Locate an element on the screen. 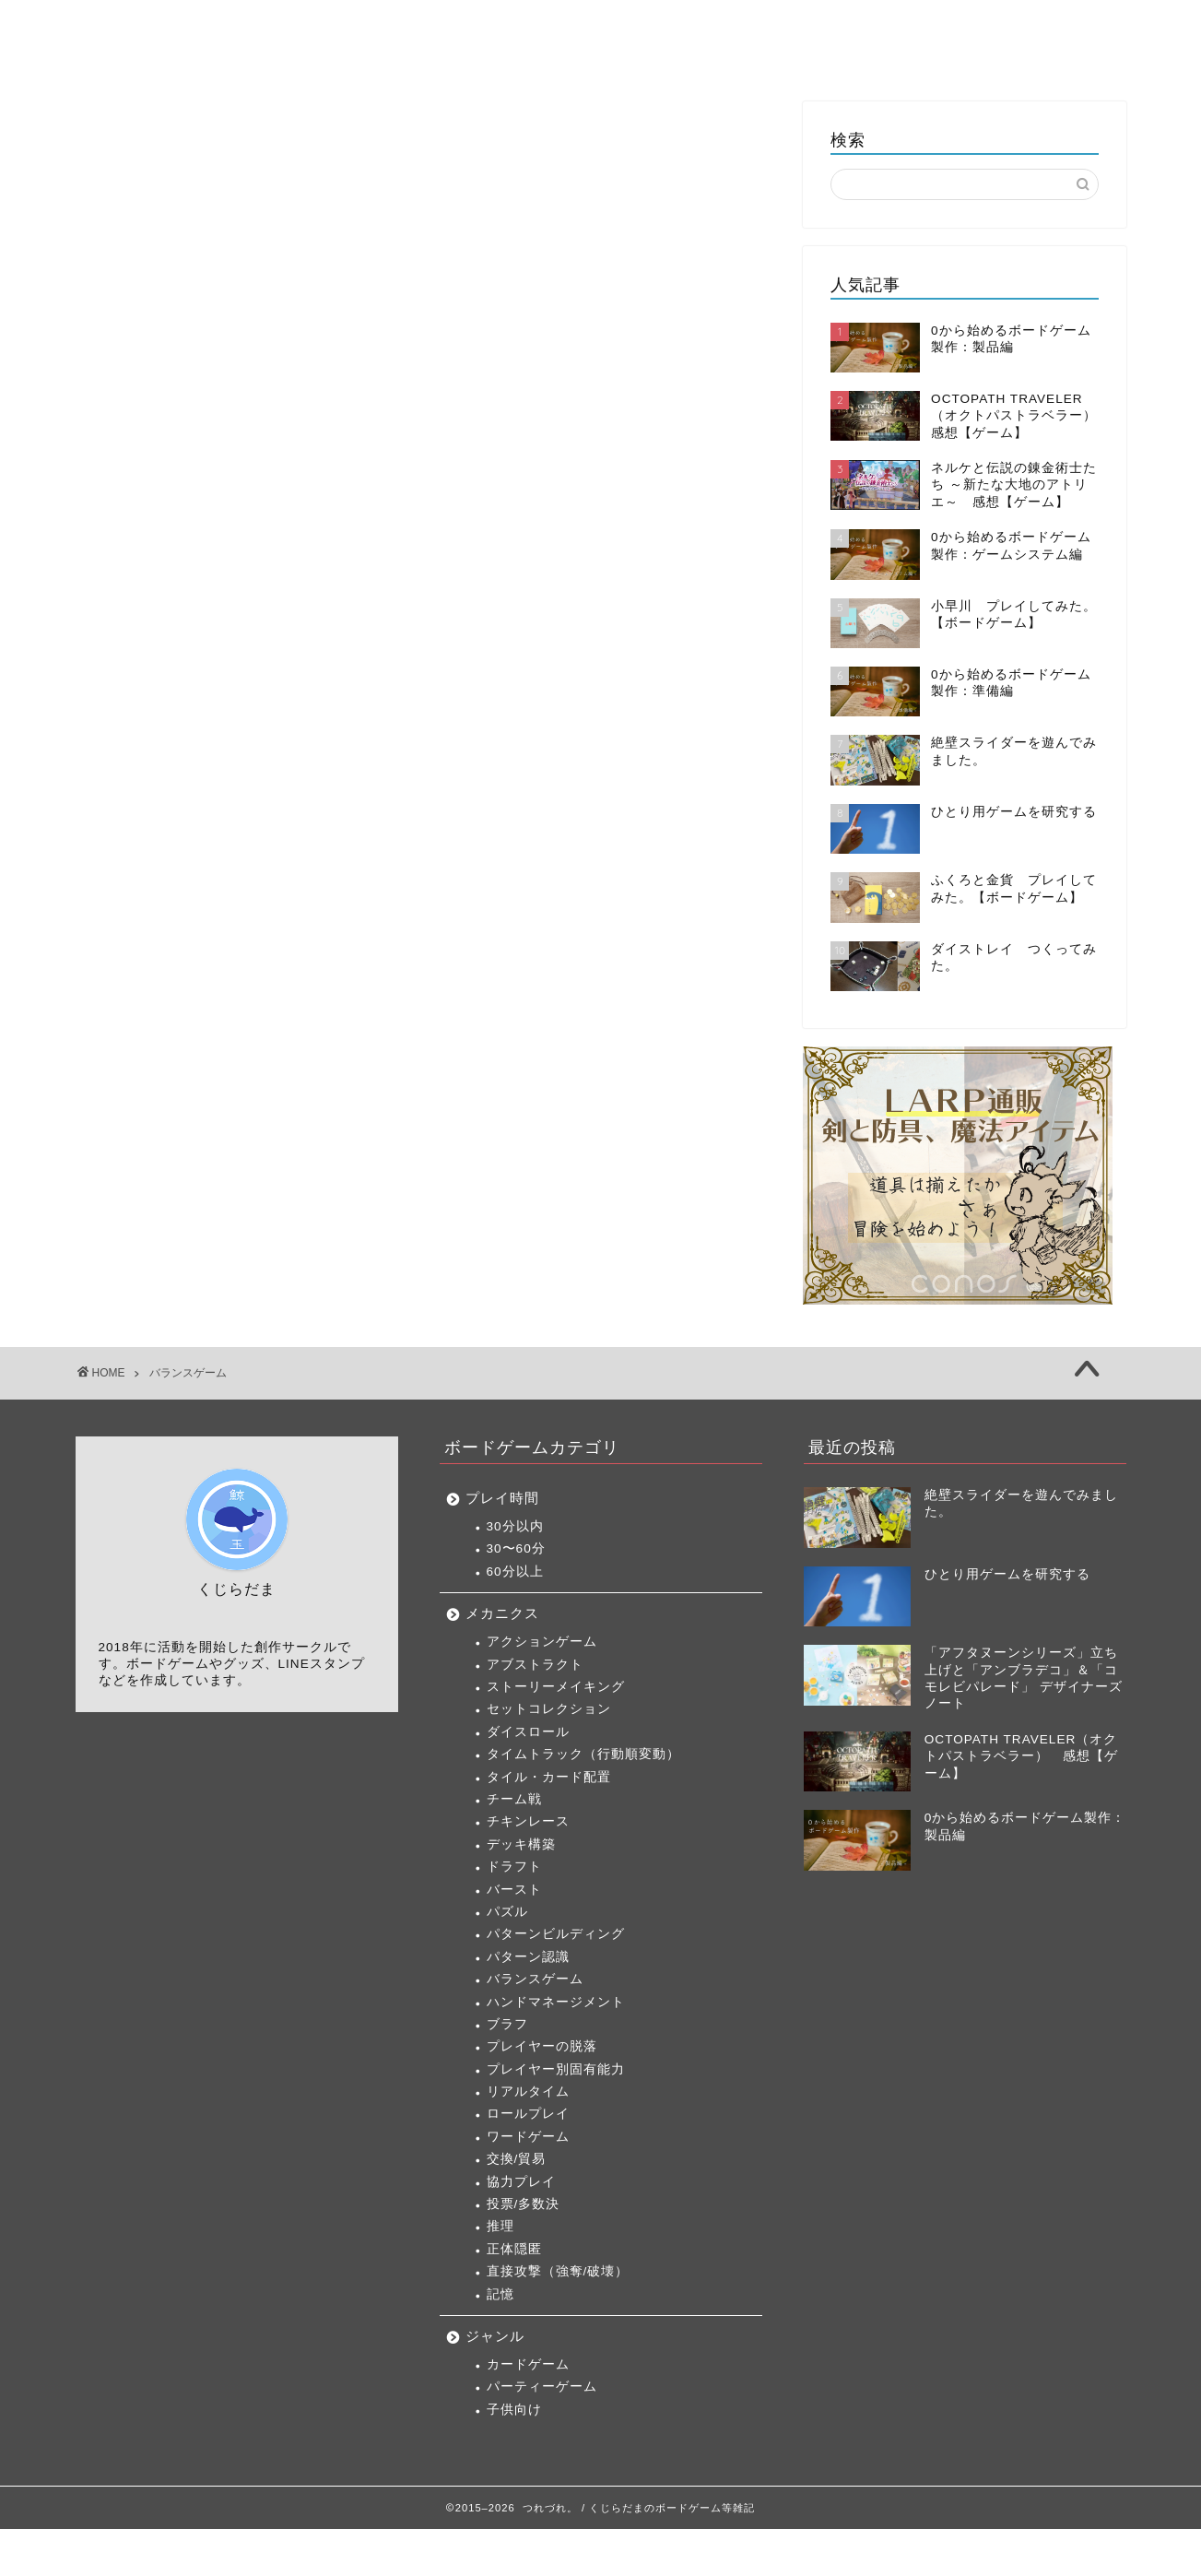  正体隠匿 is located at coordinates (514, 2249).